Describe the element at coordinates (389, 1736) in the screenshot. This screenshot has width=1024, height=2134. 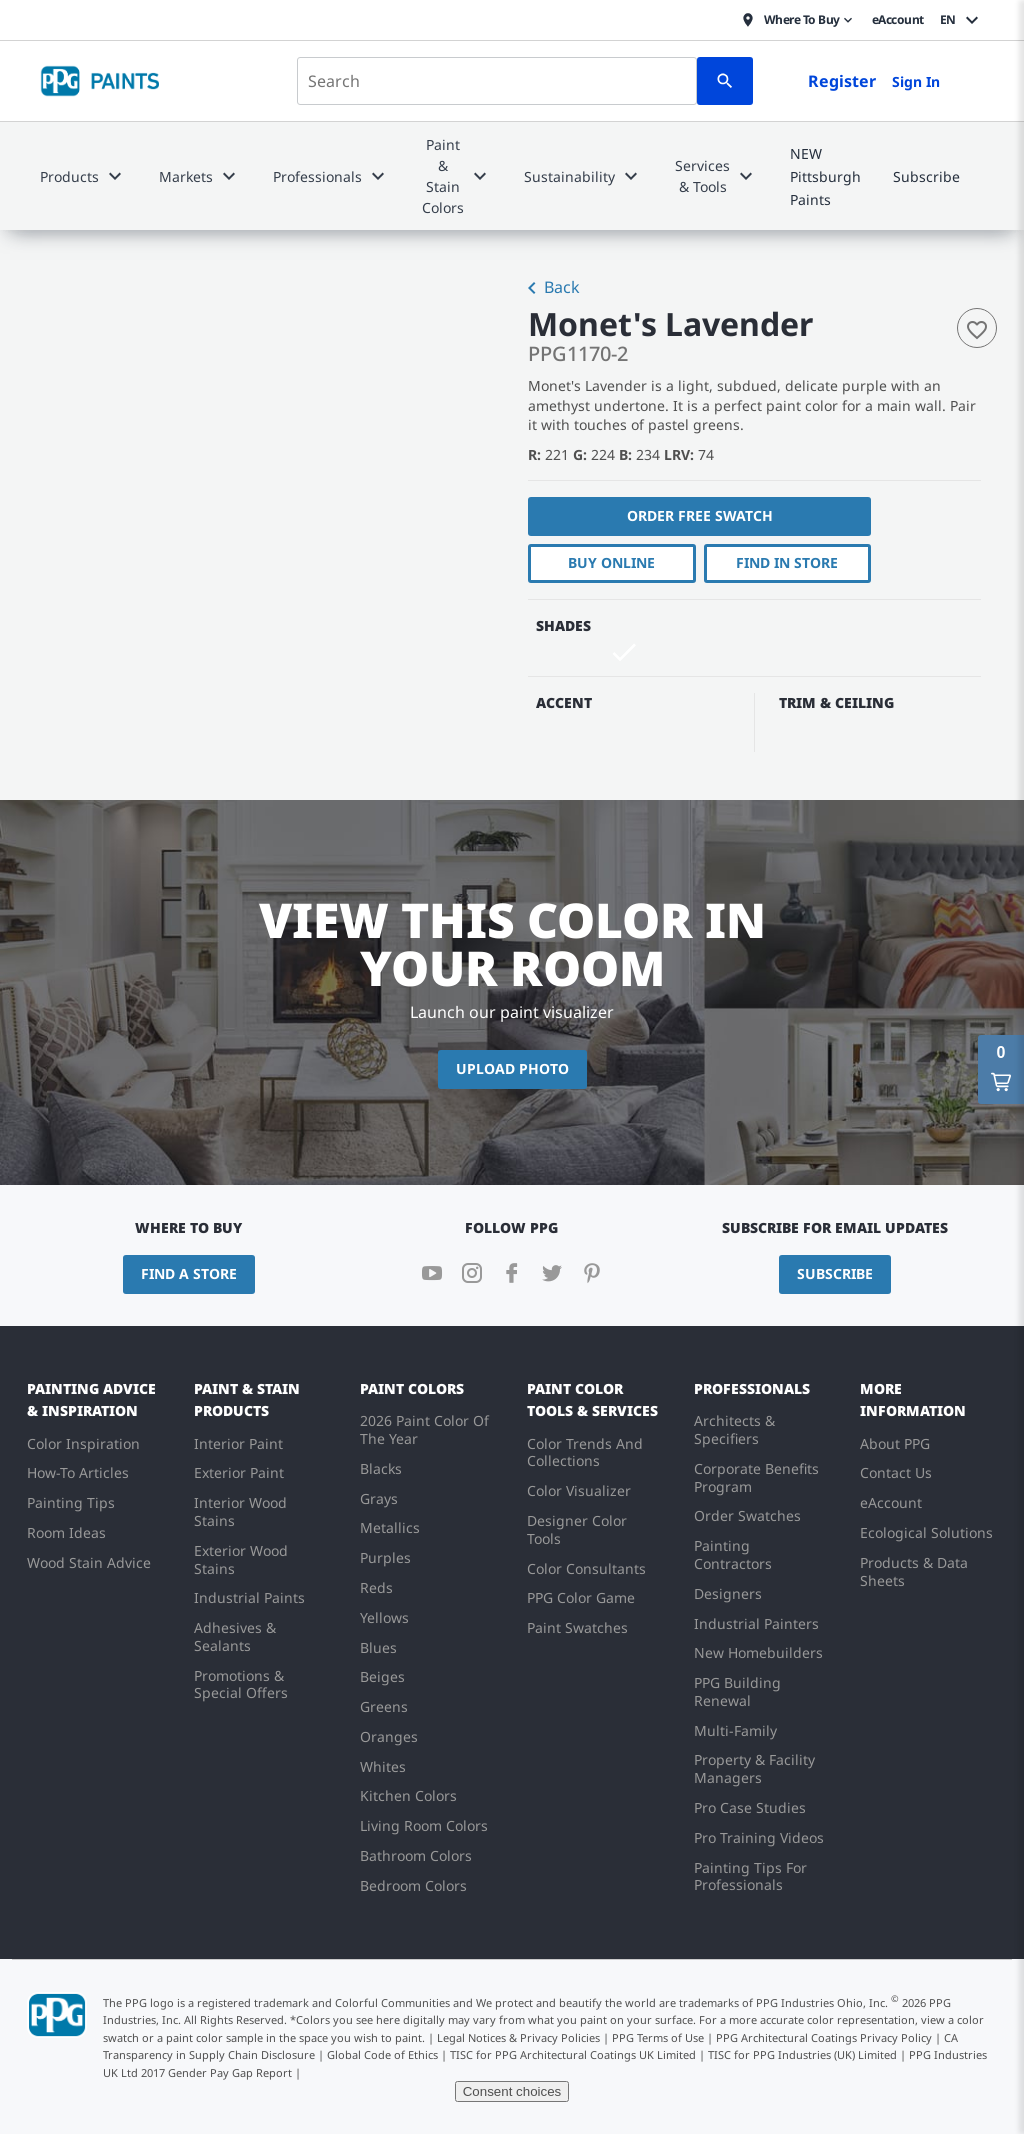
I see `Oranges [menuitem]` at that location.